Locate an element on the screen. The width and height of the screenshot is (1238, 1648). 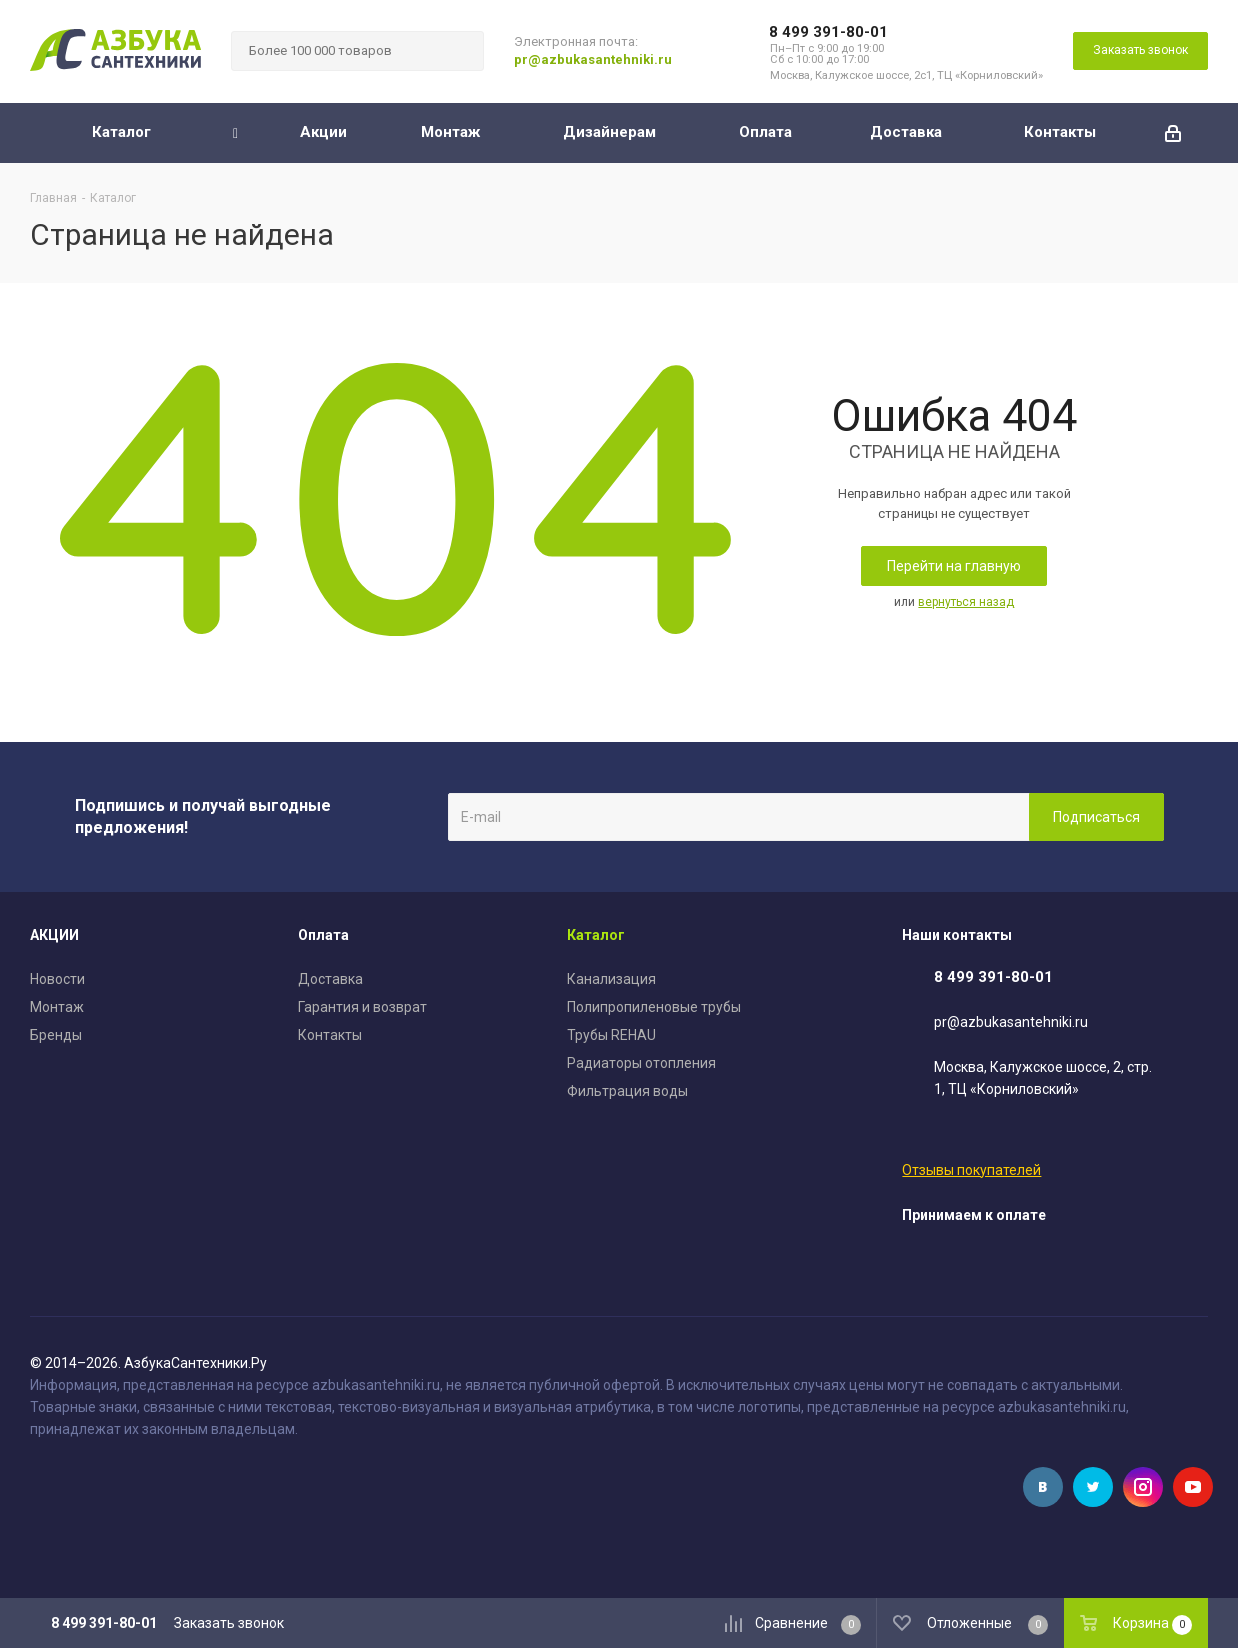
Оплата is located at coordinates (323, 935).